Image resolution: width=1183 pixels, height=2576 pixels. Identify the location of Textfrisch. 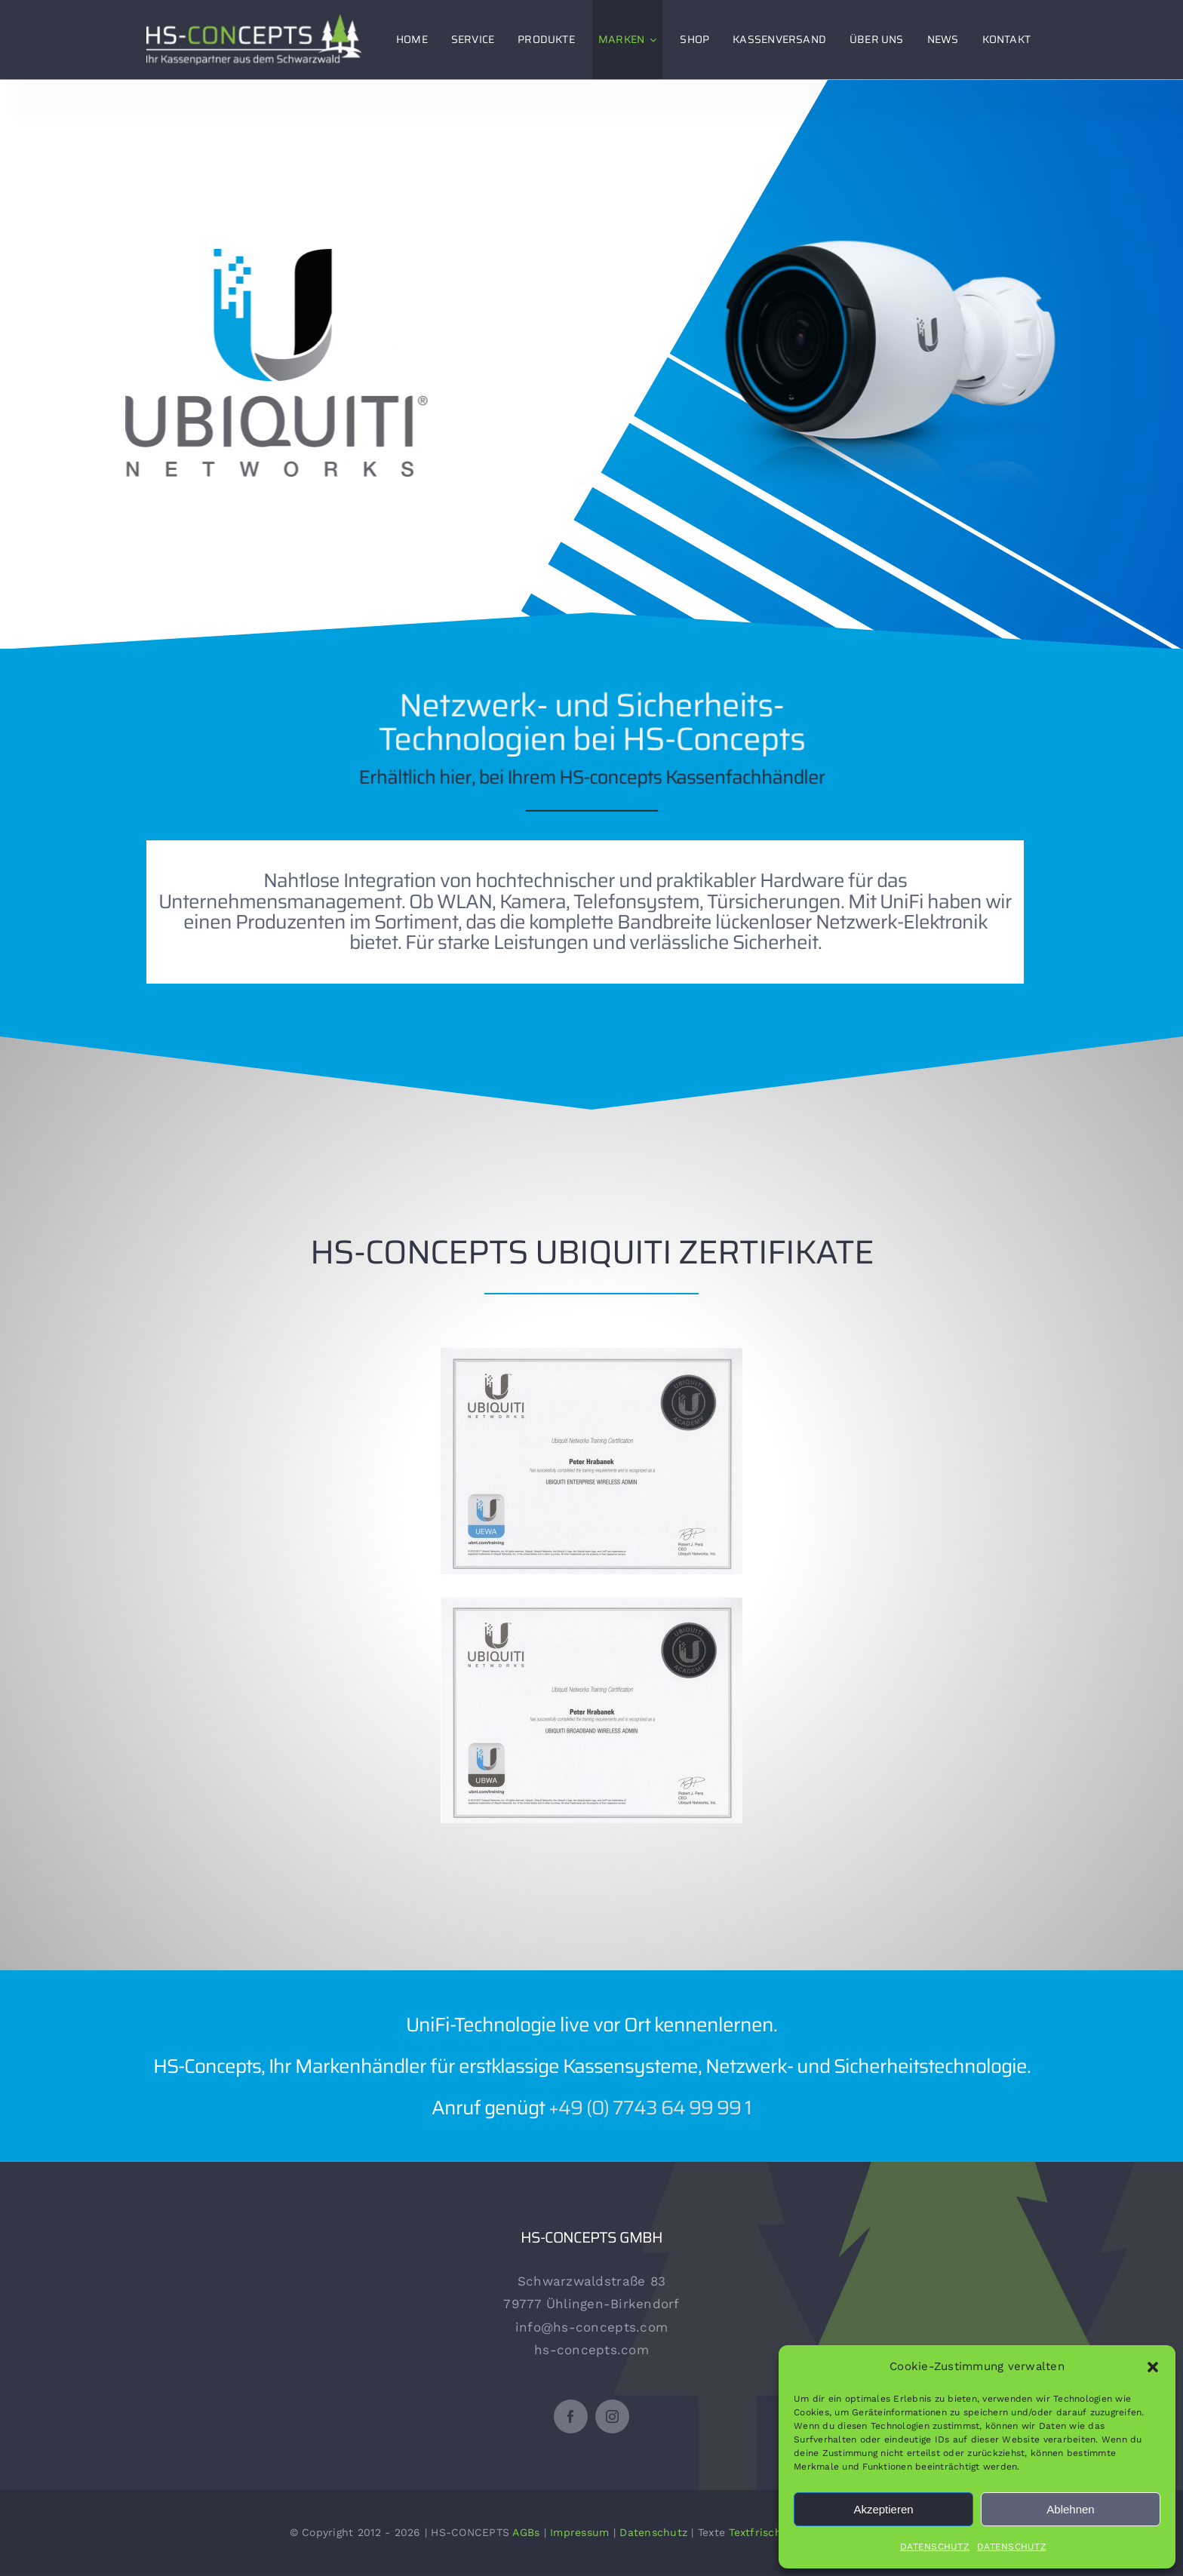
(755, 2532).